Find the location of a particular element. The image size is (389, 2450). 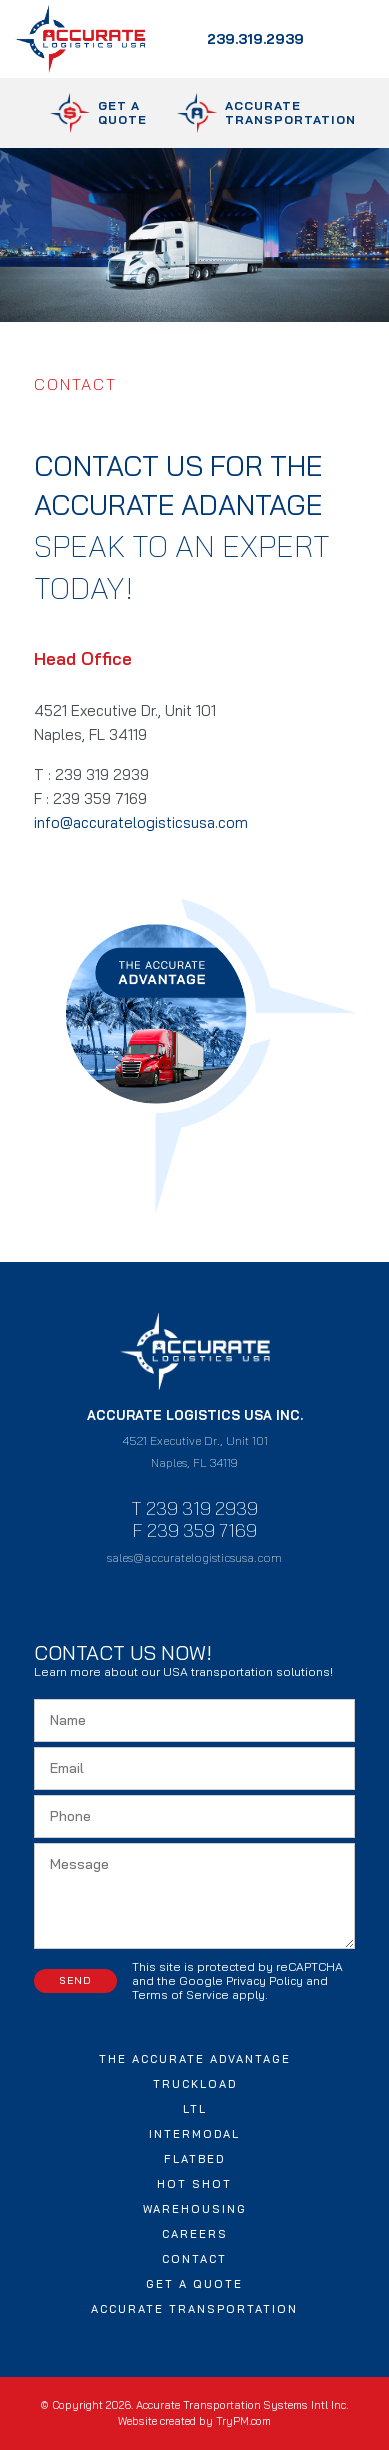

Get a Quote is located at coordinates (194, 2284).